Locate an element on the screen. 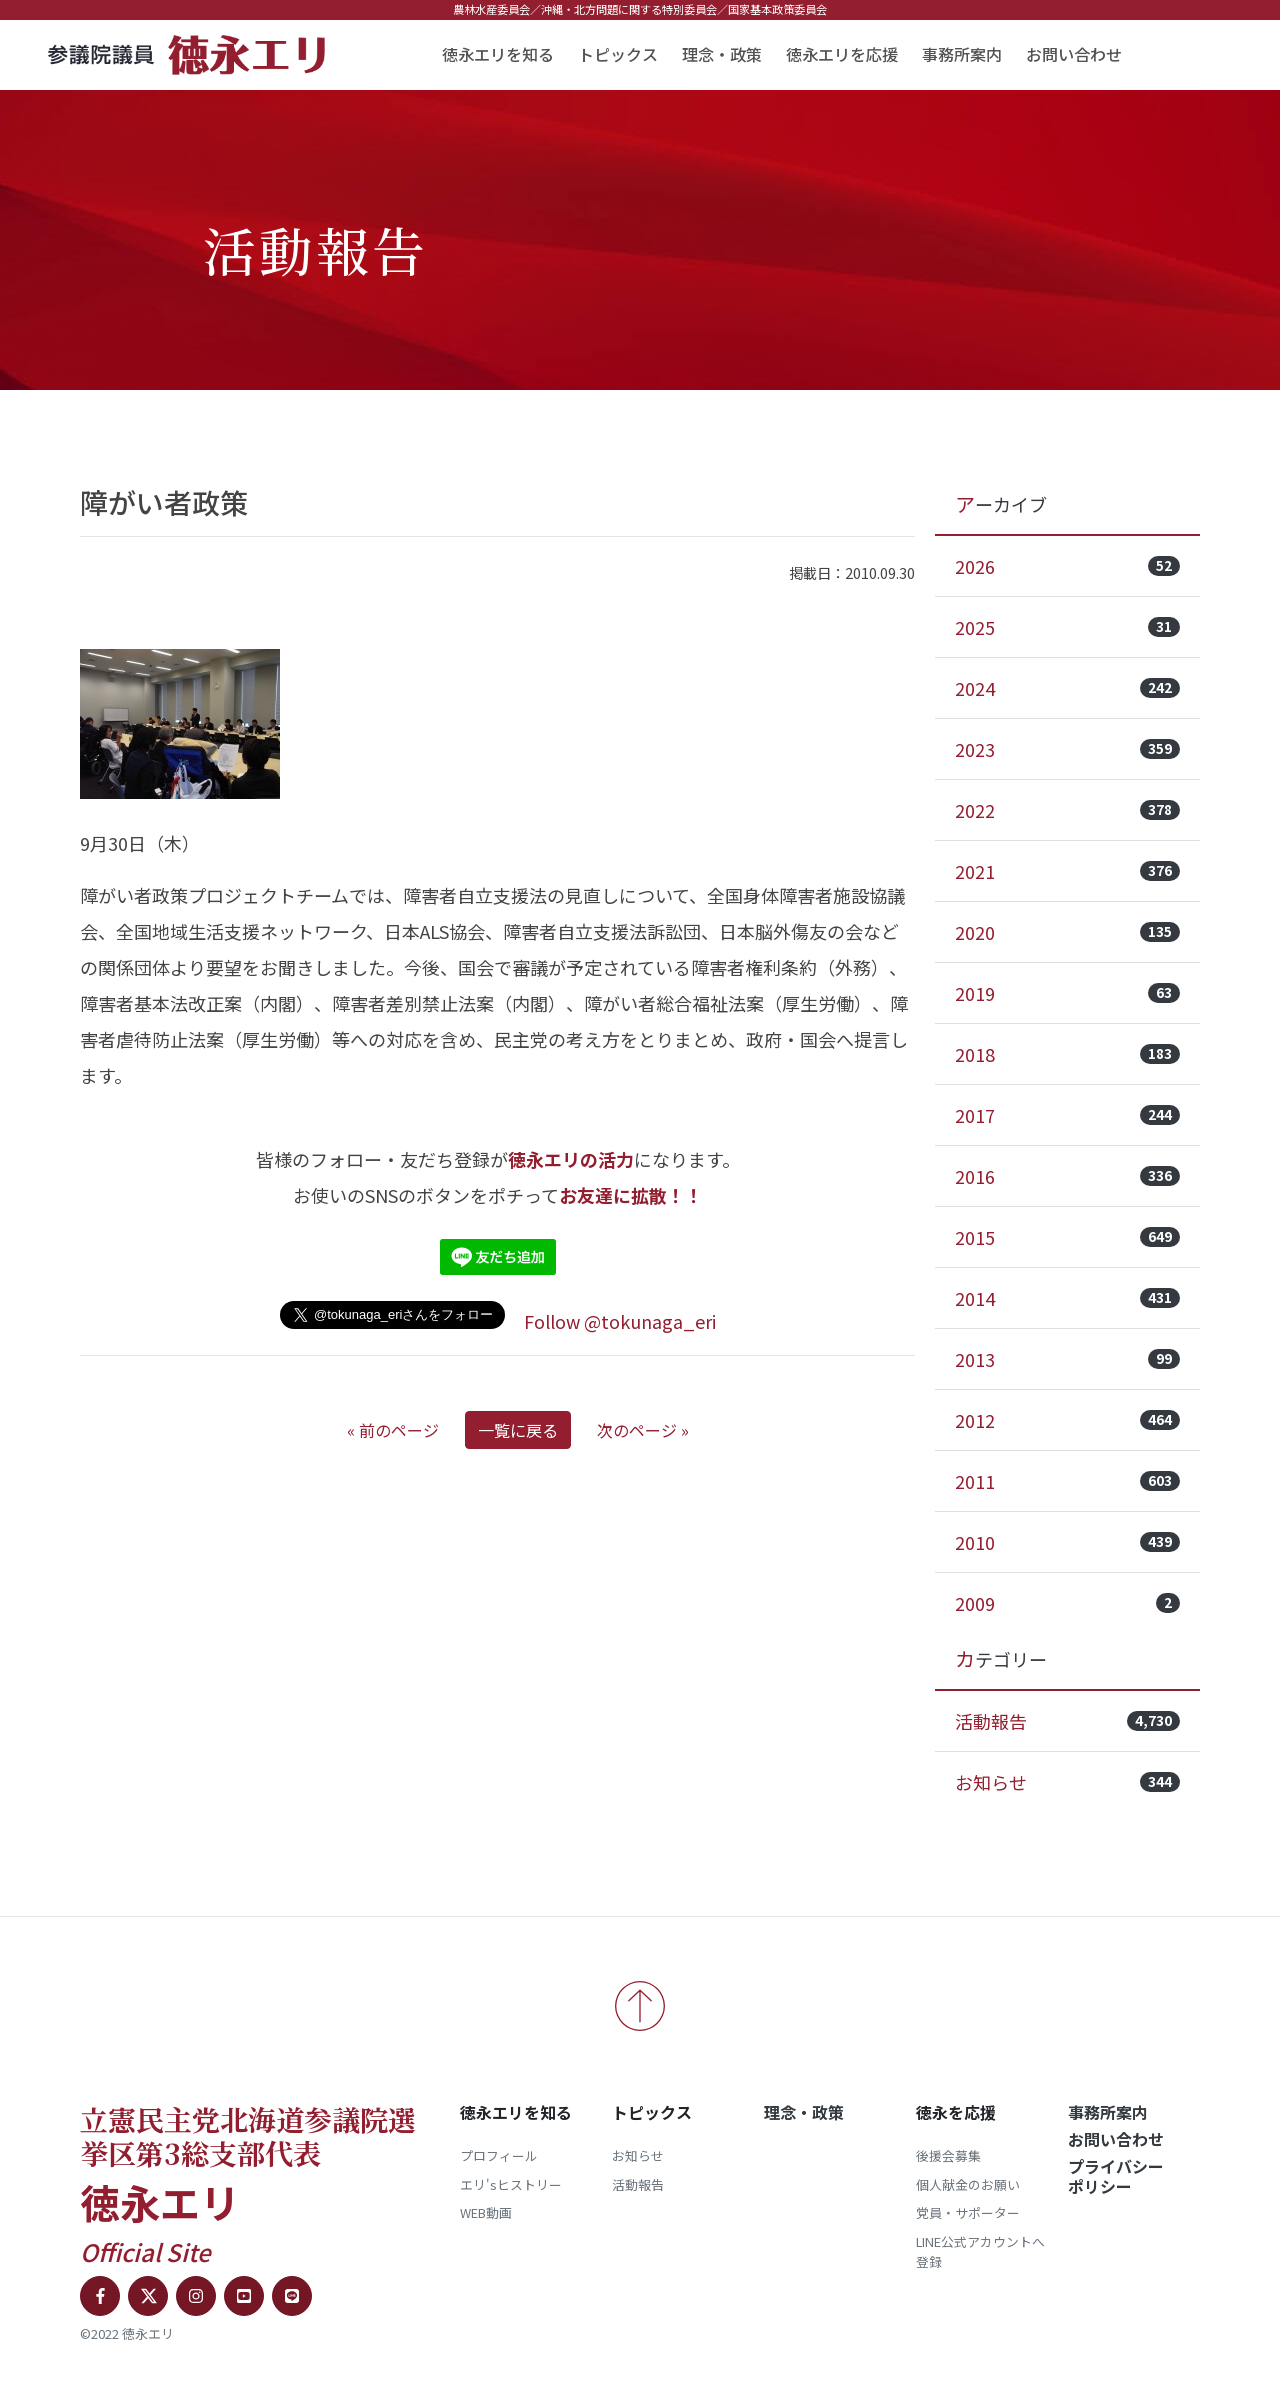 The width and height of the screenshot is (1280, 2408). プロフィール is located at coordinates (499, 2155).